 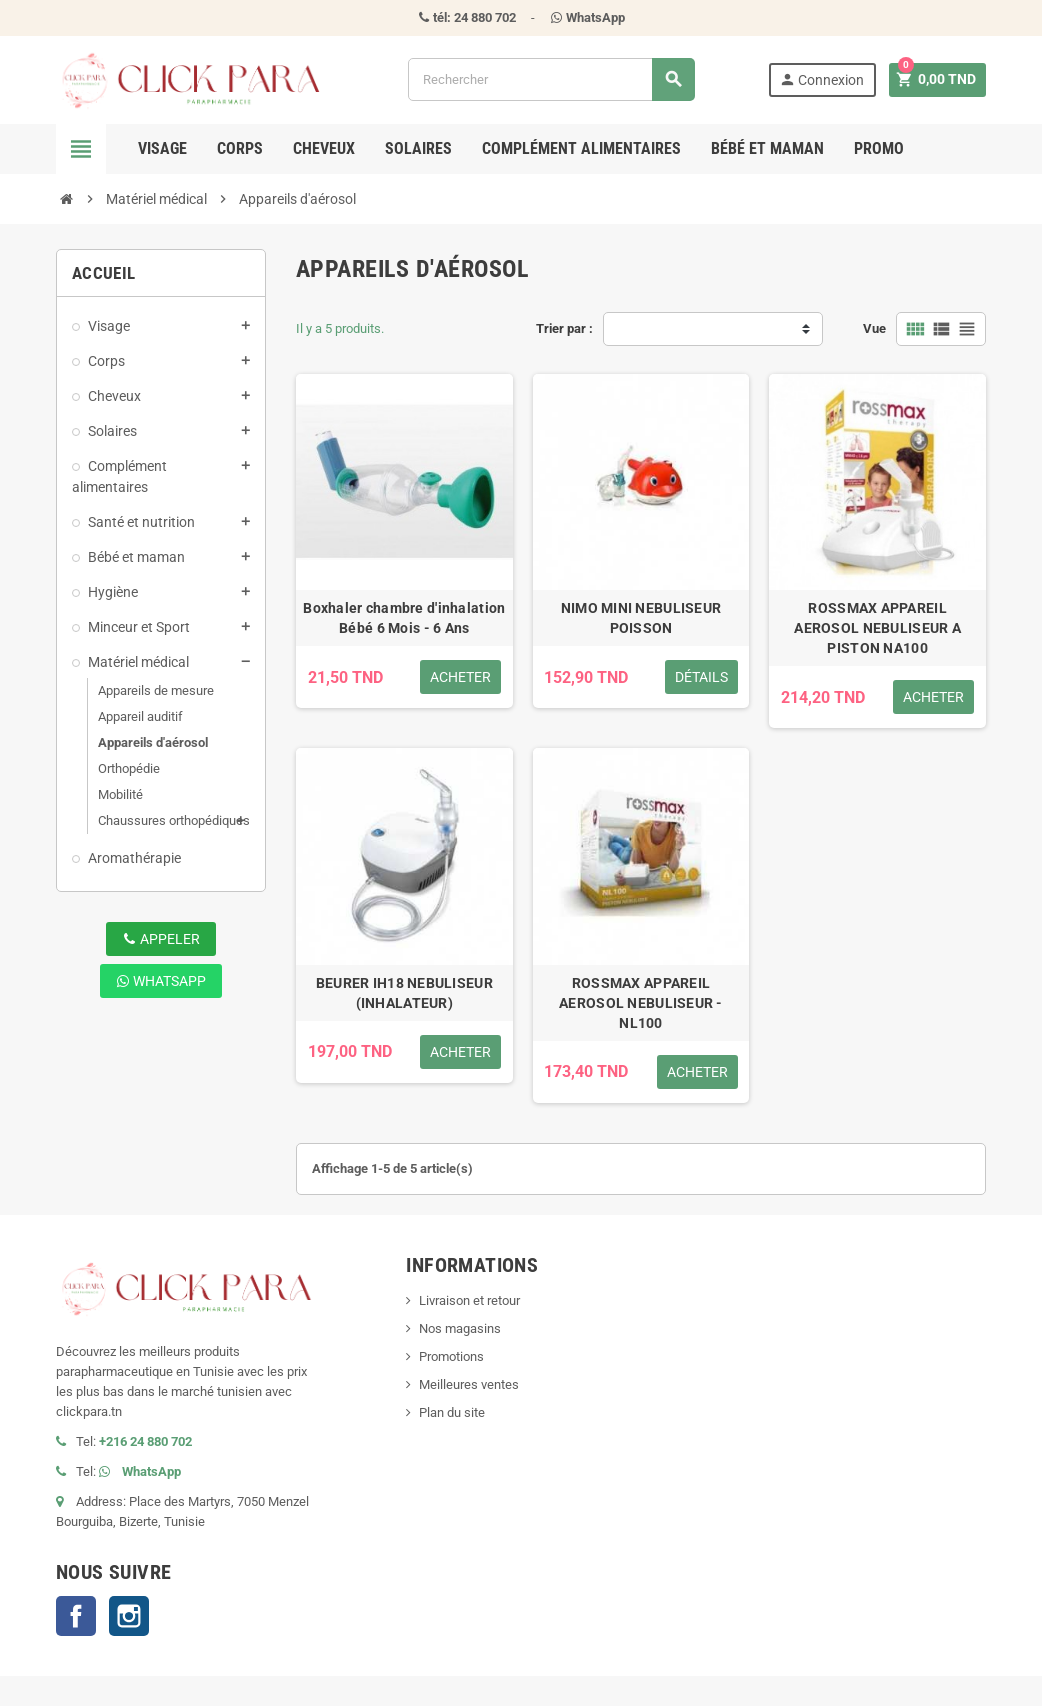 What do you see at coordinates (460, 1328) in the screenshot?
I see `Nos magasins` at bounding box center [460, 1328].